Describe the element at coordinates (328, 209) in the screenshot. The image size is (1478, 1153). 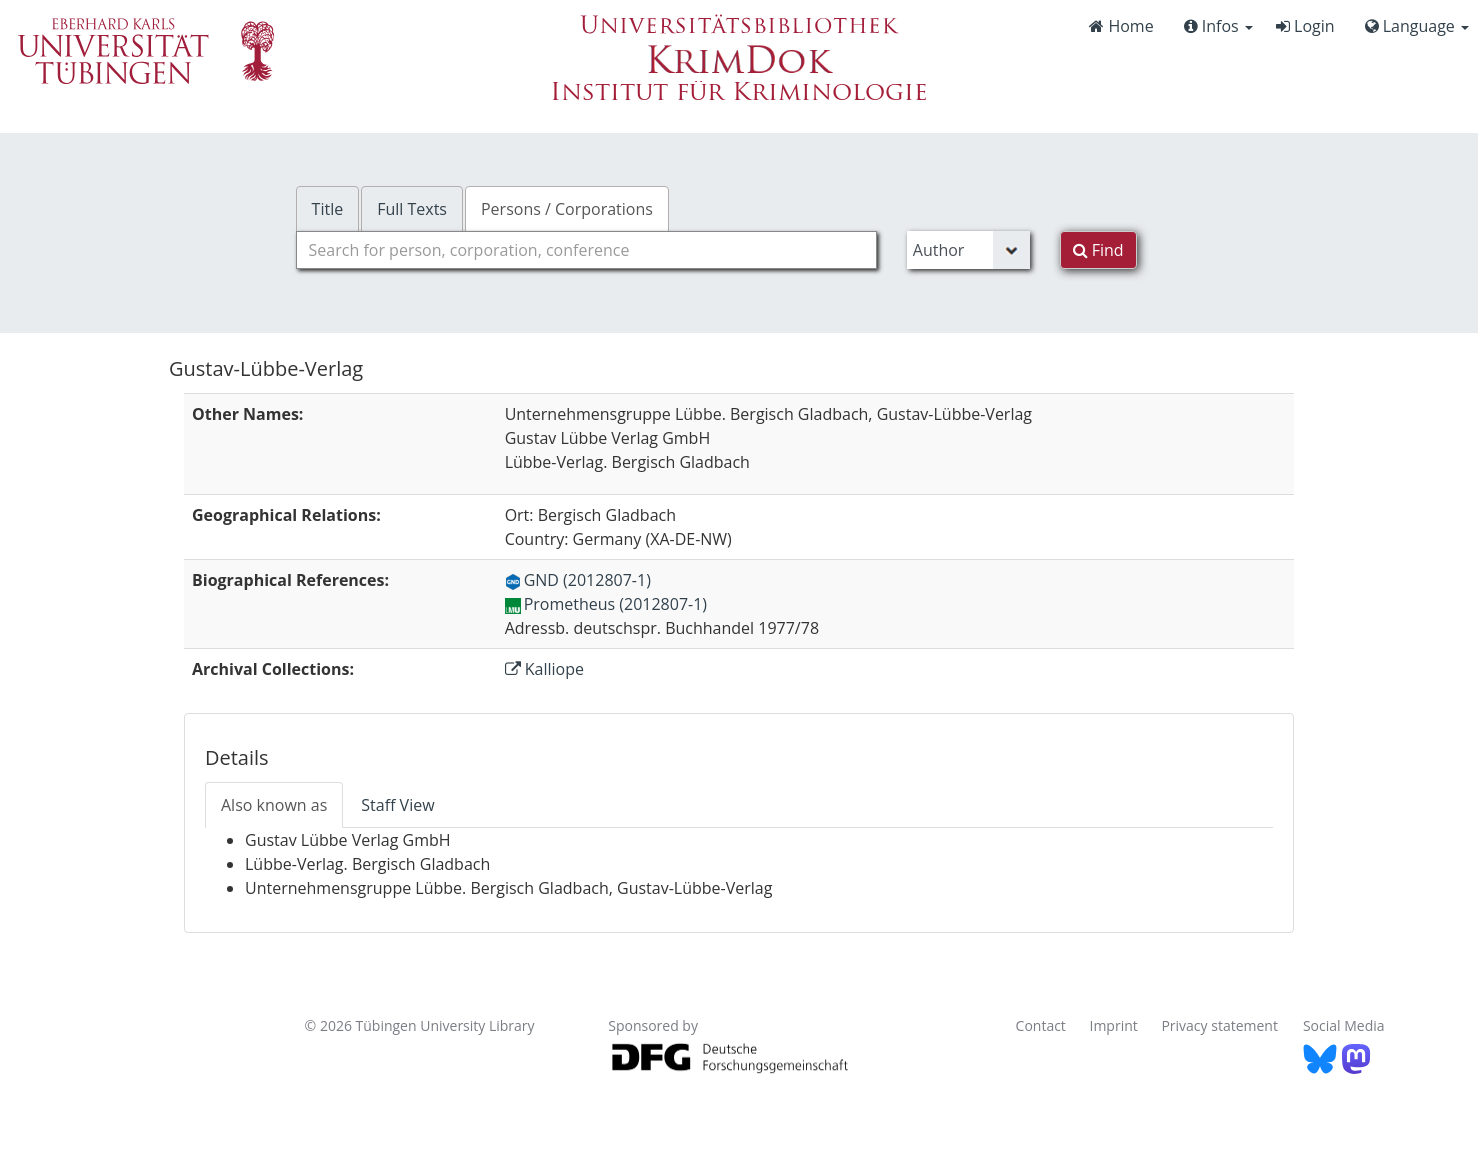
I see `Title` at that location.